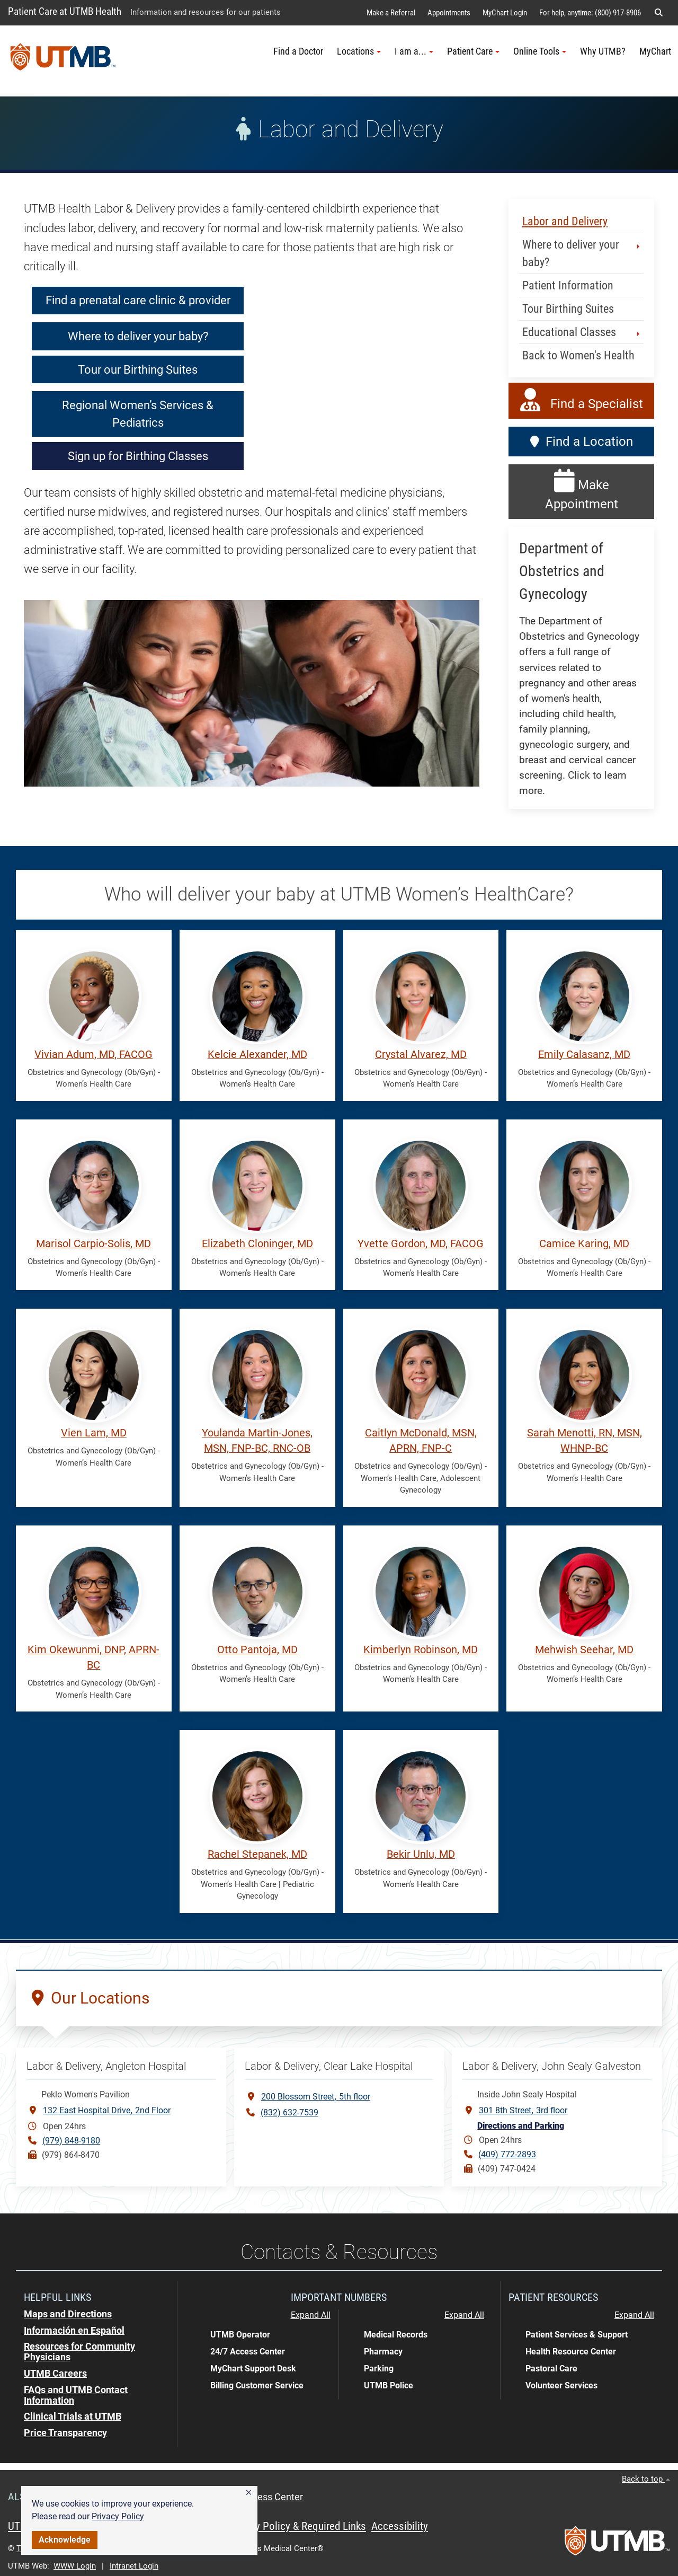  I want to click on Emily Calasanz, MD, so click(584, 1054).